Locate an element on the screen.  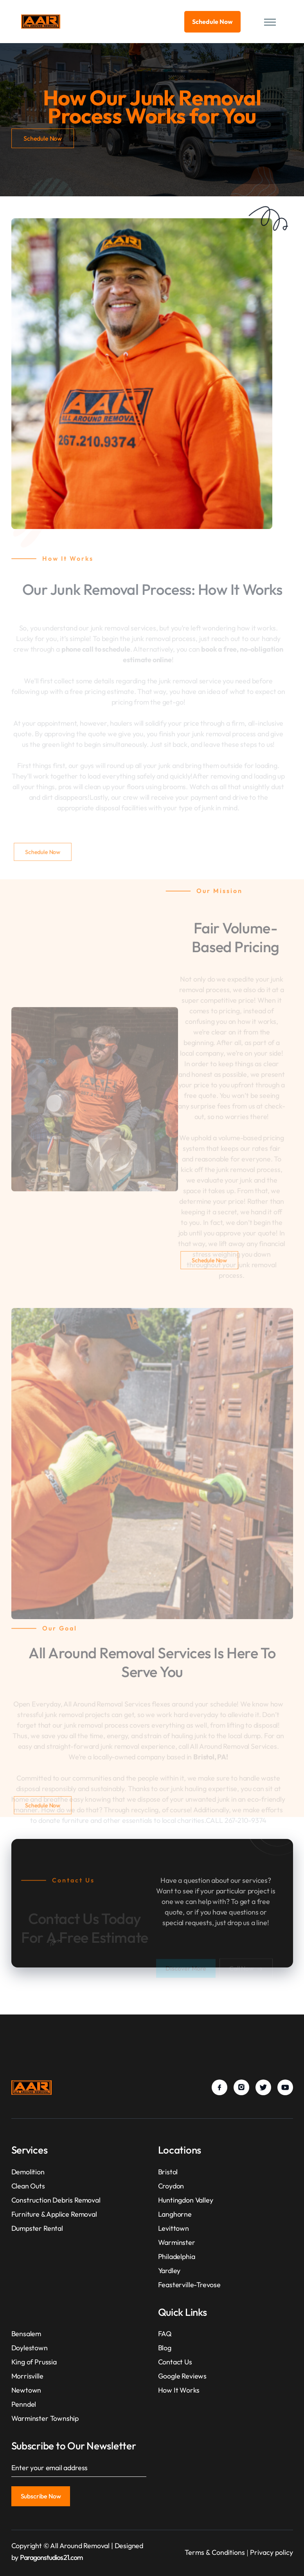
Huntingdon Valley is located at coordinates (185, 2200).